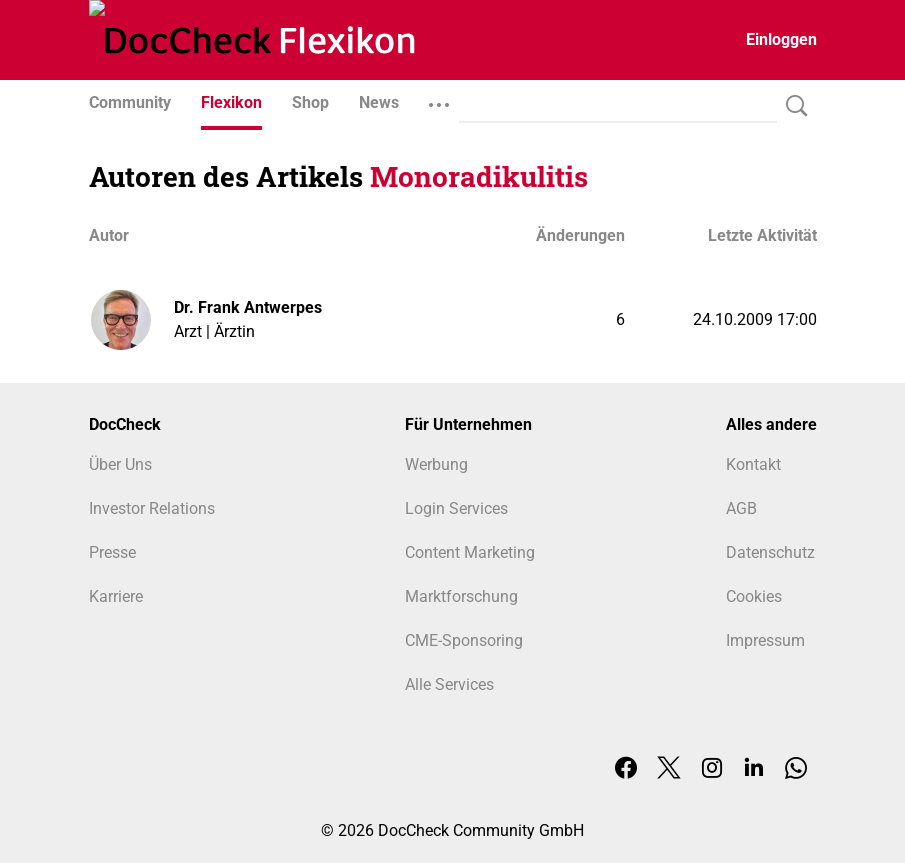 The height and width of the screenshot is (863, 905). Describe the element at coordinates (753, 464) in the screenshot. I see `Kontakt` at that location.